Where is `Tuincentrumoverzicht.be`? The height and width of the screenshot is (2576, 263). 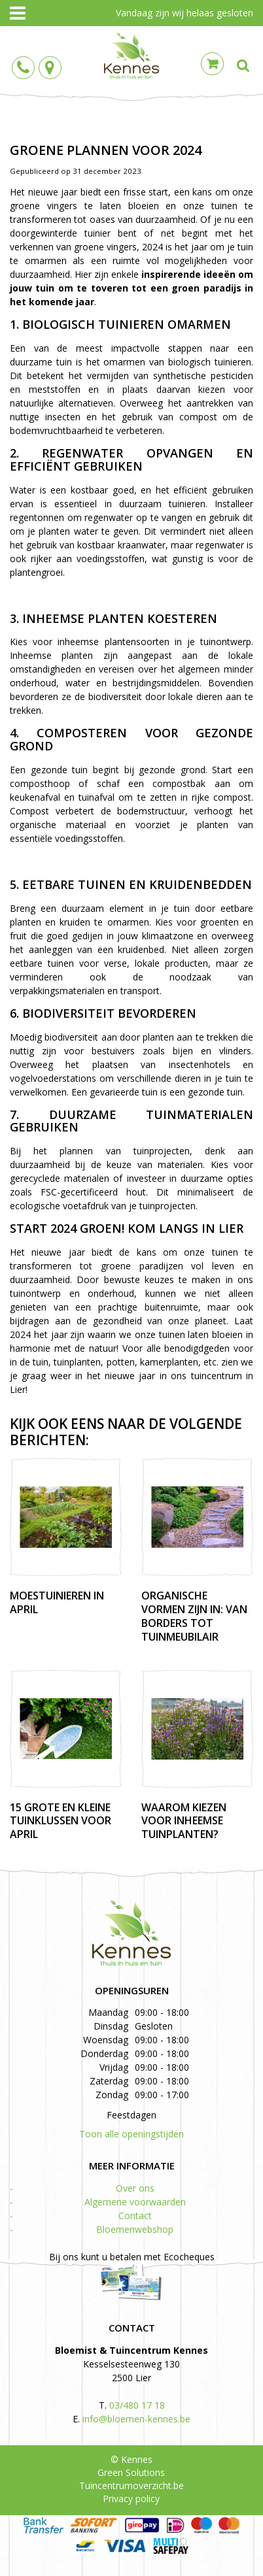
Tuincentrumoverzicht.be is located at coordinates (131, 2485).